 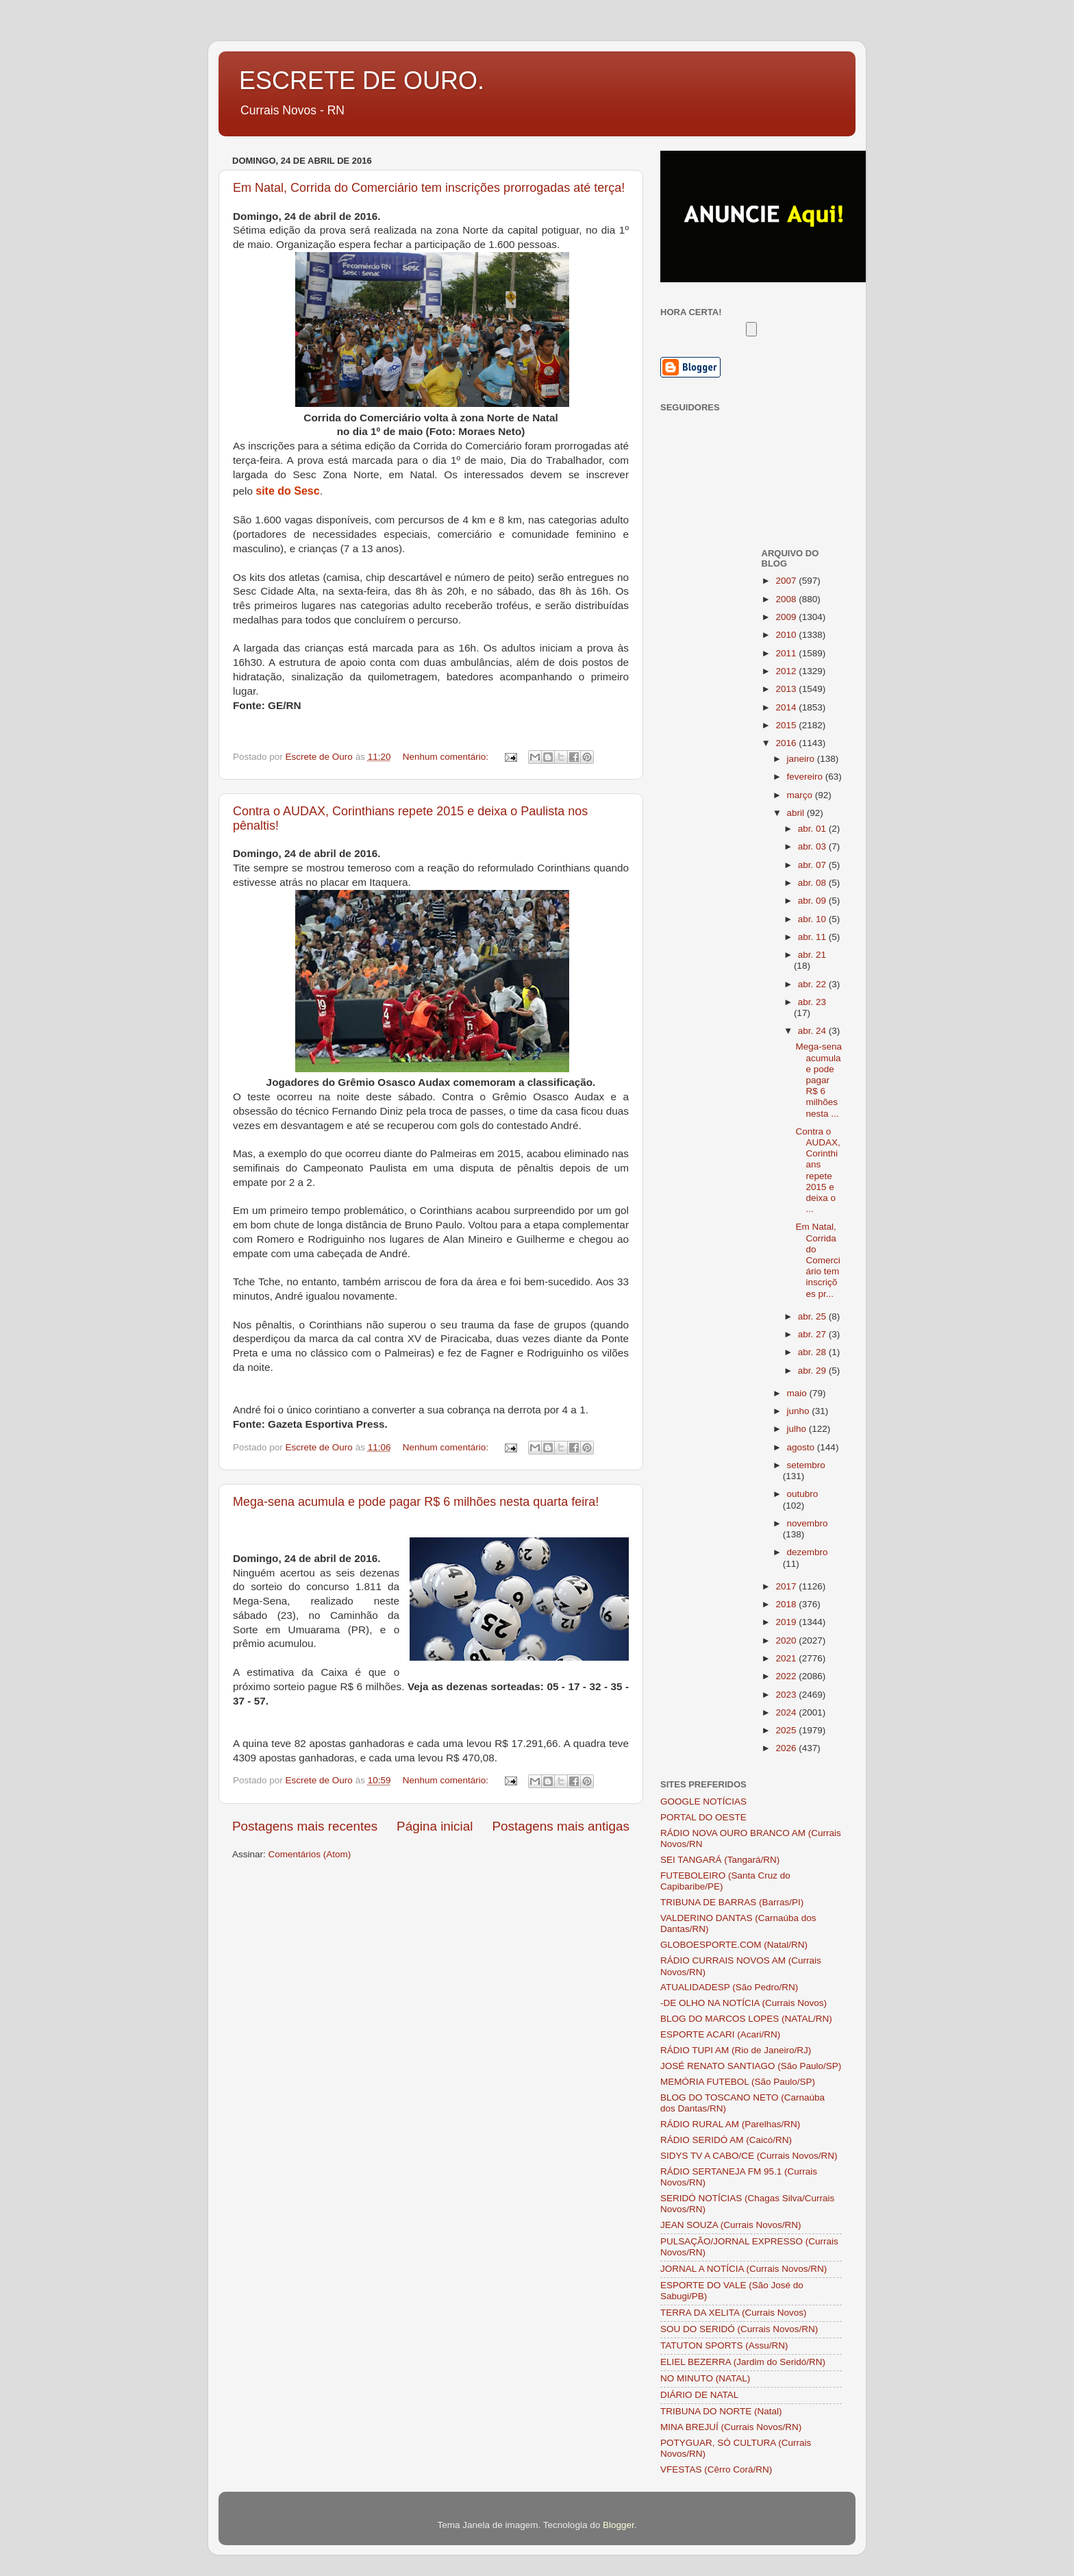 I want to click on RÁDIO RURAL AM (Parelhas/RN), so click(x=730, y=2124).